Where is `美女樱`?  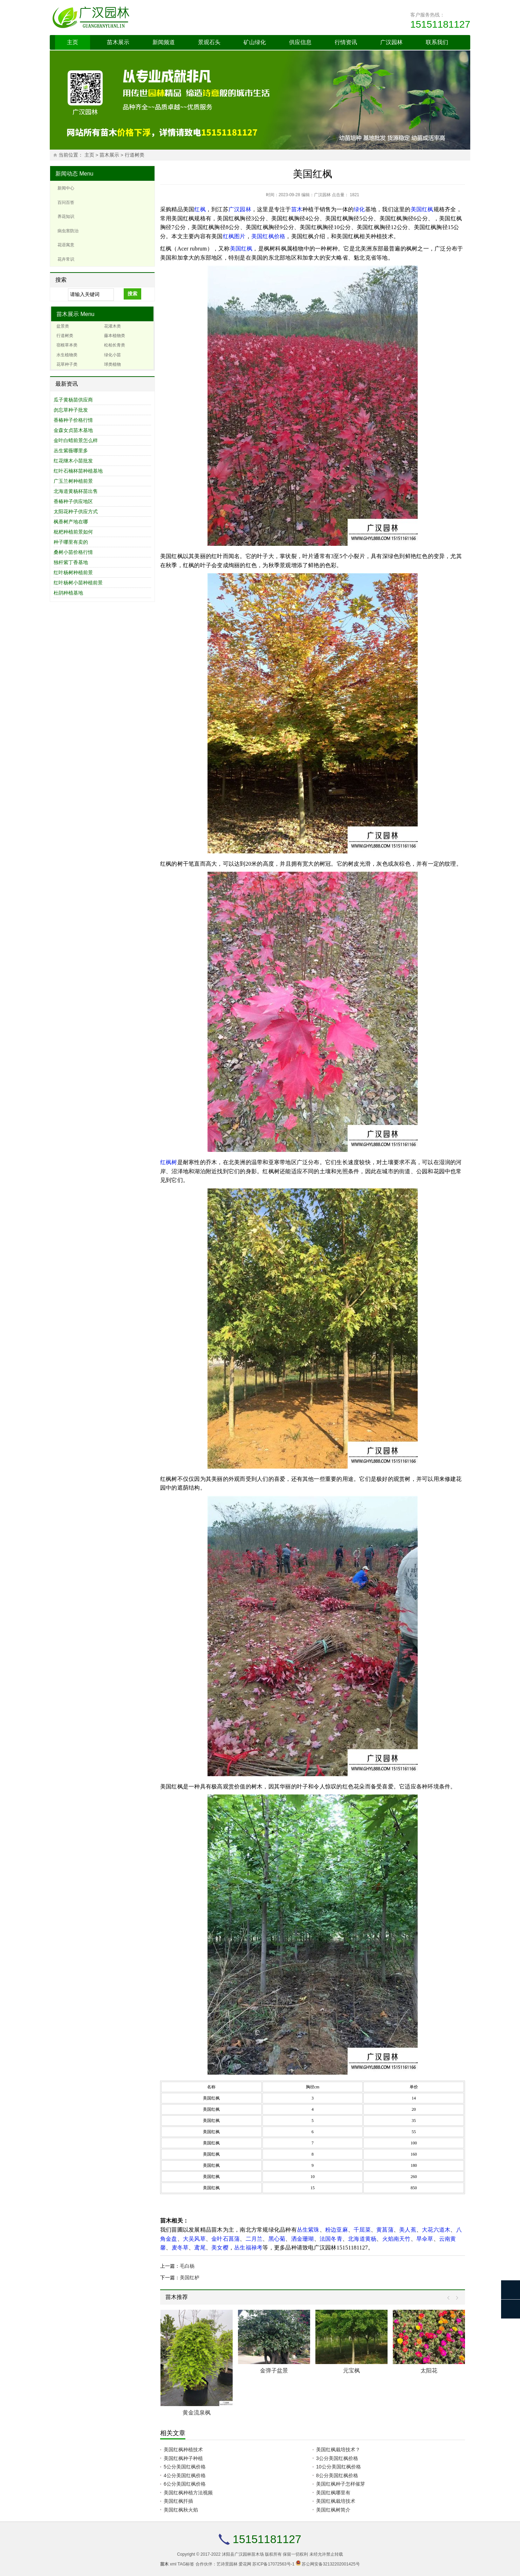 美女樱 is located at coordinates (219, 2248).